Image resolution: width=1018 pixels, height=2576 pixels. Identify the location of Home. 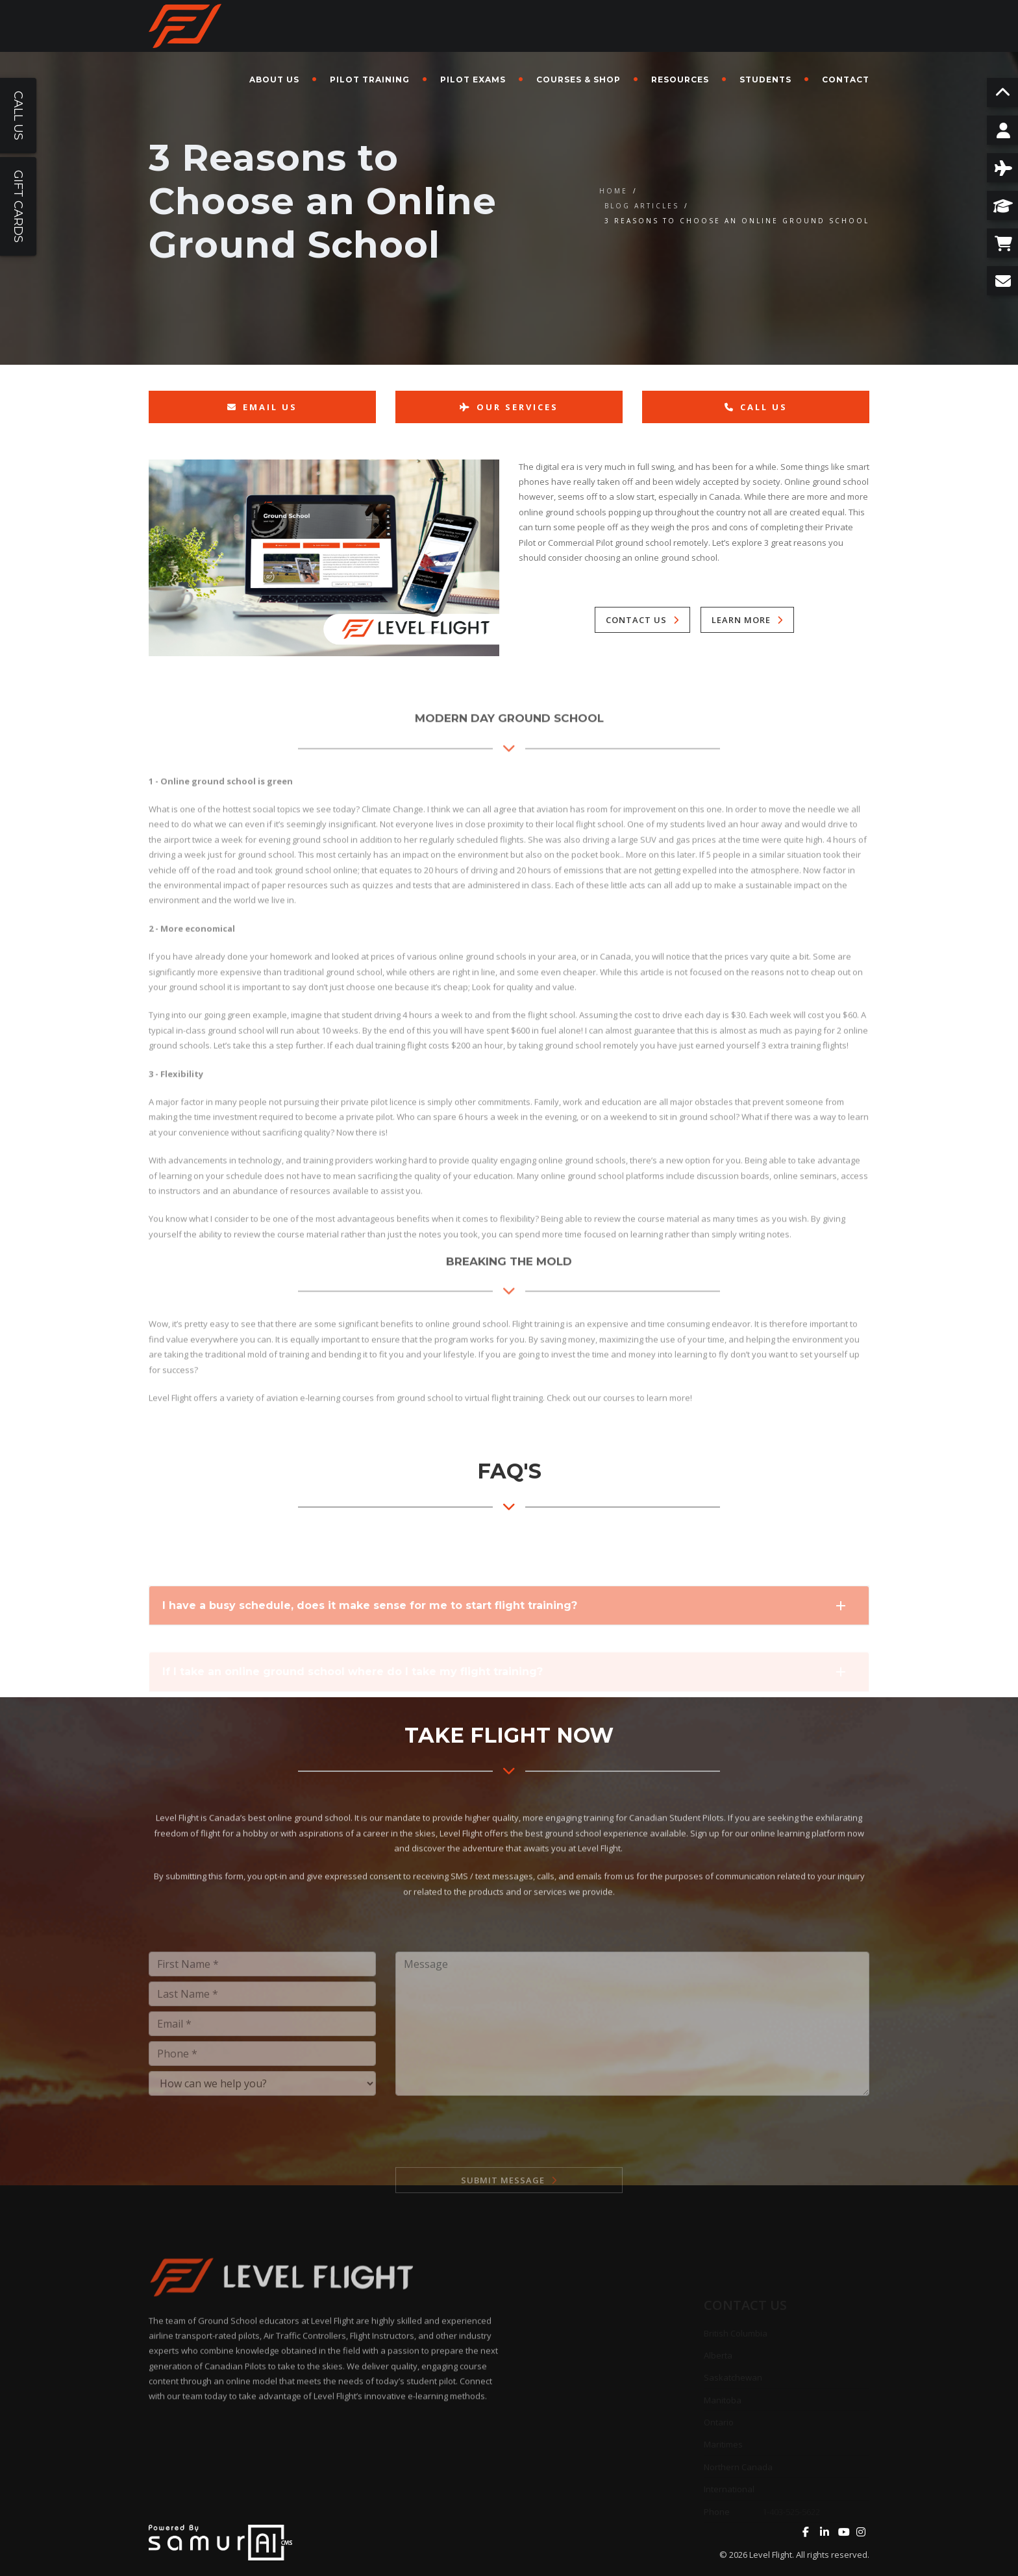
(613, 190).